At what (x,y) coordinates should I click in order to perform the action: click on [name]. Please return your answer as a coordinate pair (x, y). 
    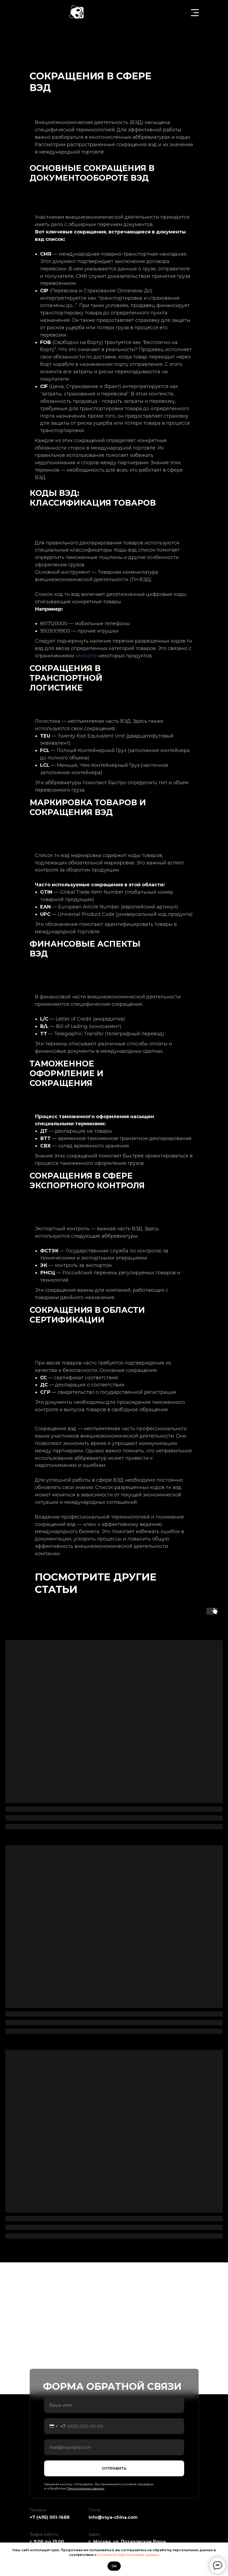
    Looking at the image, I should click on (114, 2405).